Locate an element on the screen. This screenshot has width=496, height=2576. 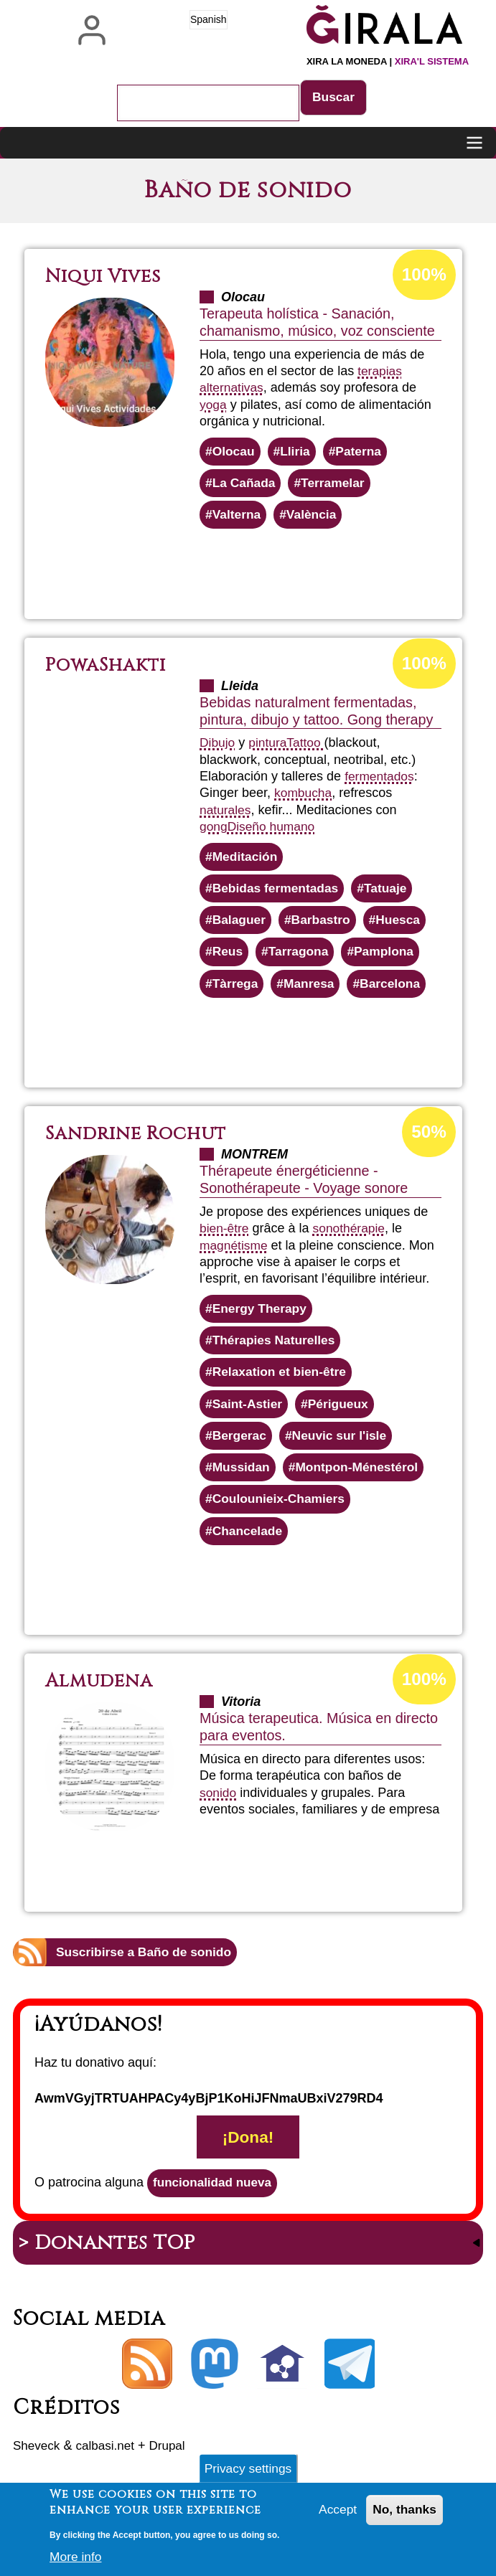
Energy Therapy is located at coordinates (261, 1316).